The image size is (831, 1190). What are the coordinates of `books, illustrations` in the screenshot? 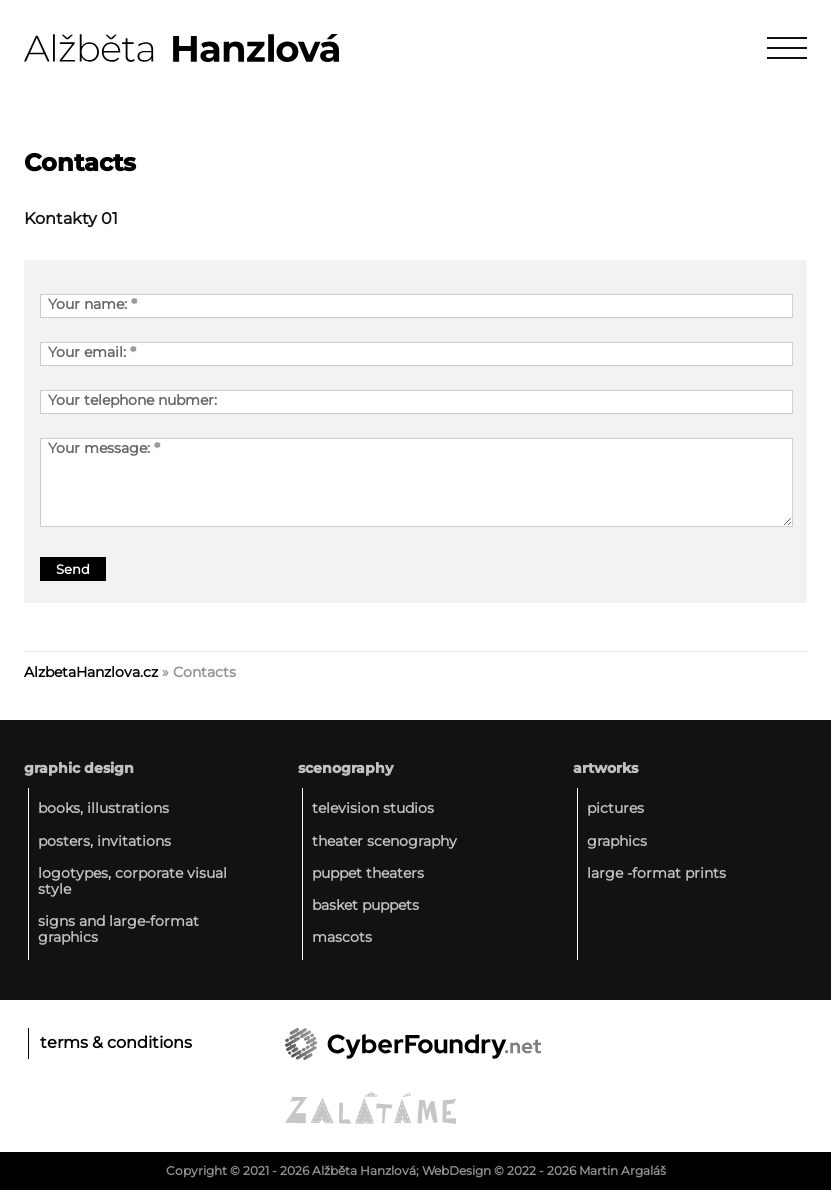 It's located at (103, 808).